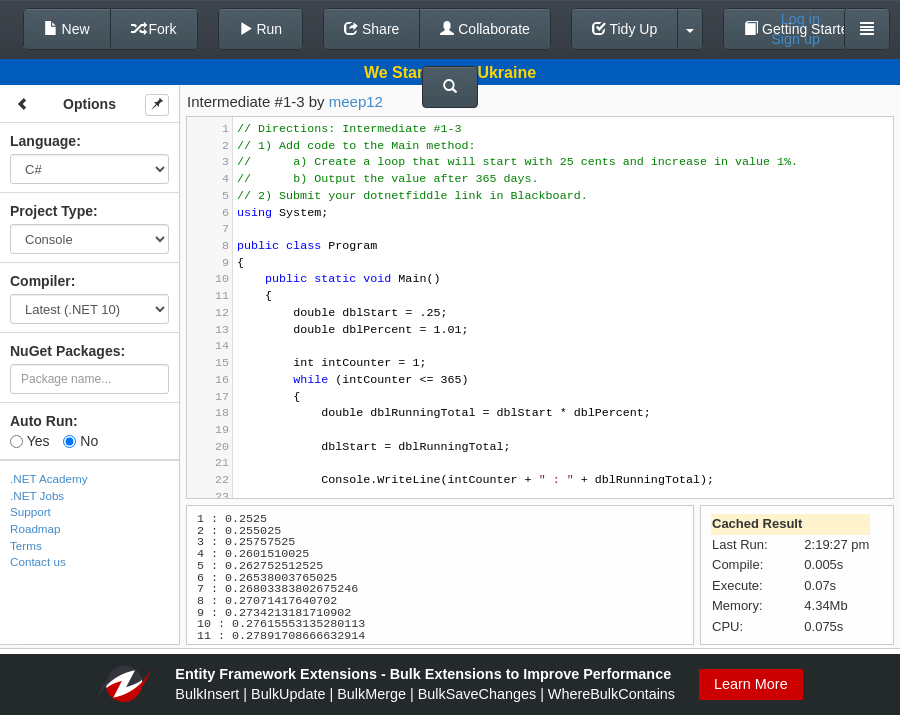  I want to click on Roadmap, so click(35, 528).